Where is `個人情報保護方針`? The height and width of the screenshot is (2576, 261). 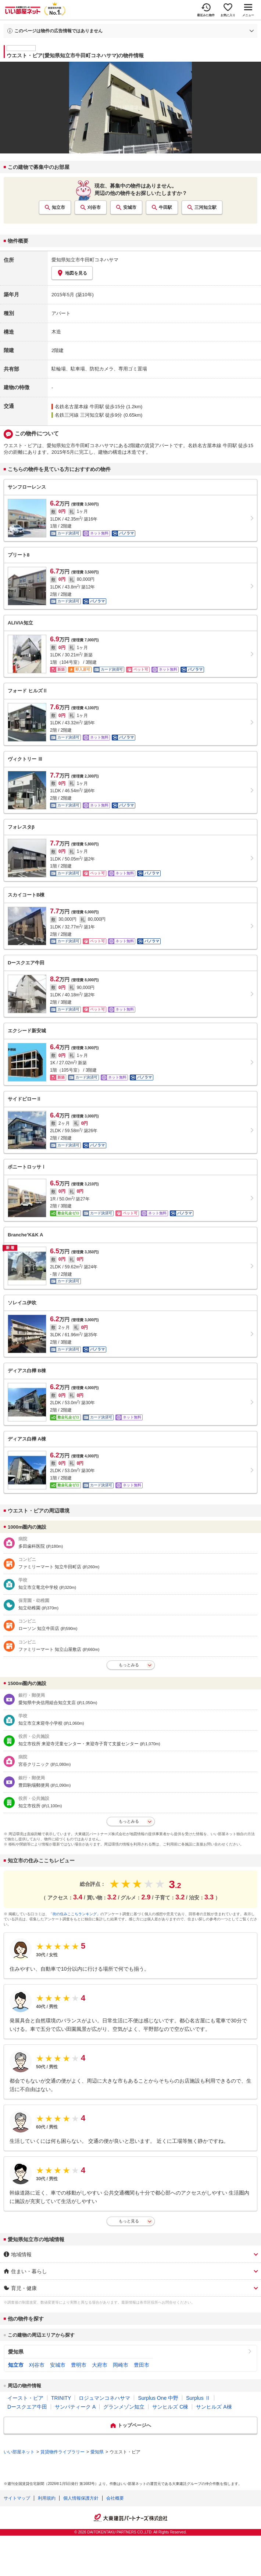
個人情報保護方針 is located at coordinates (81, 2498).